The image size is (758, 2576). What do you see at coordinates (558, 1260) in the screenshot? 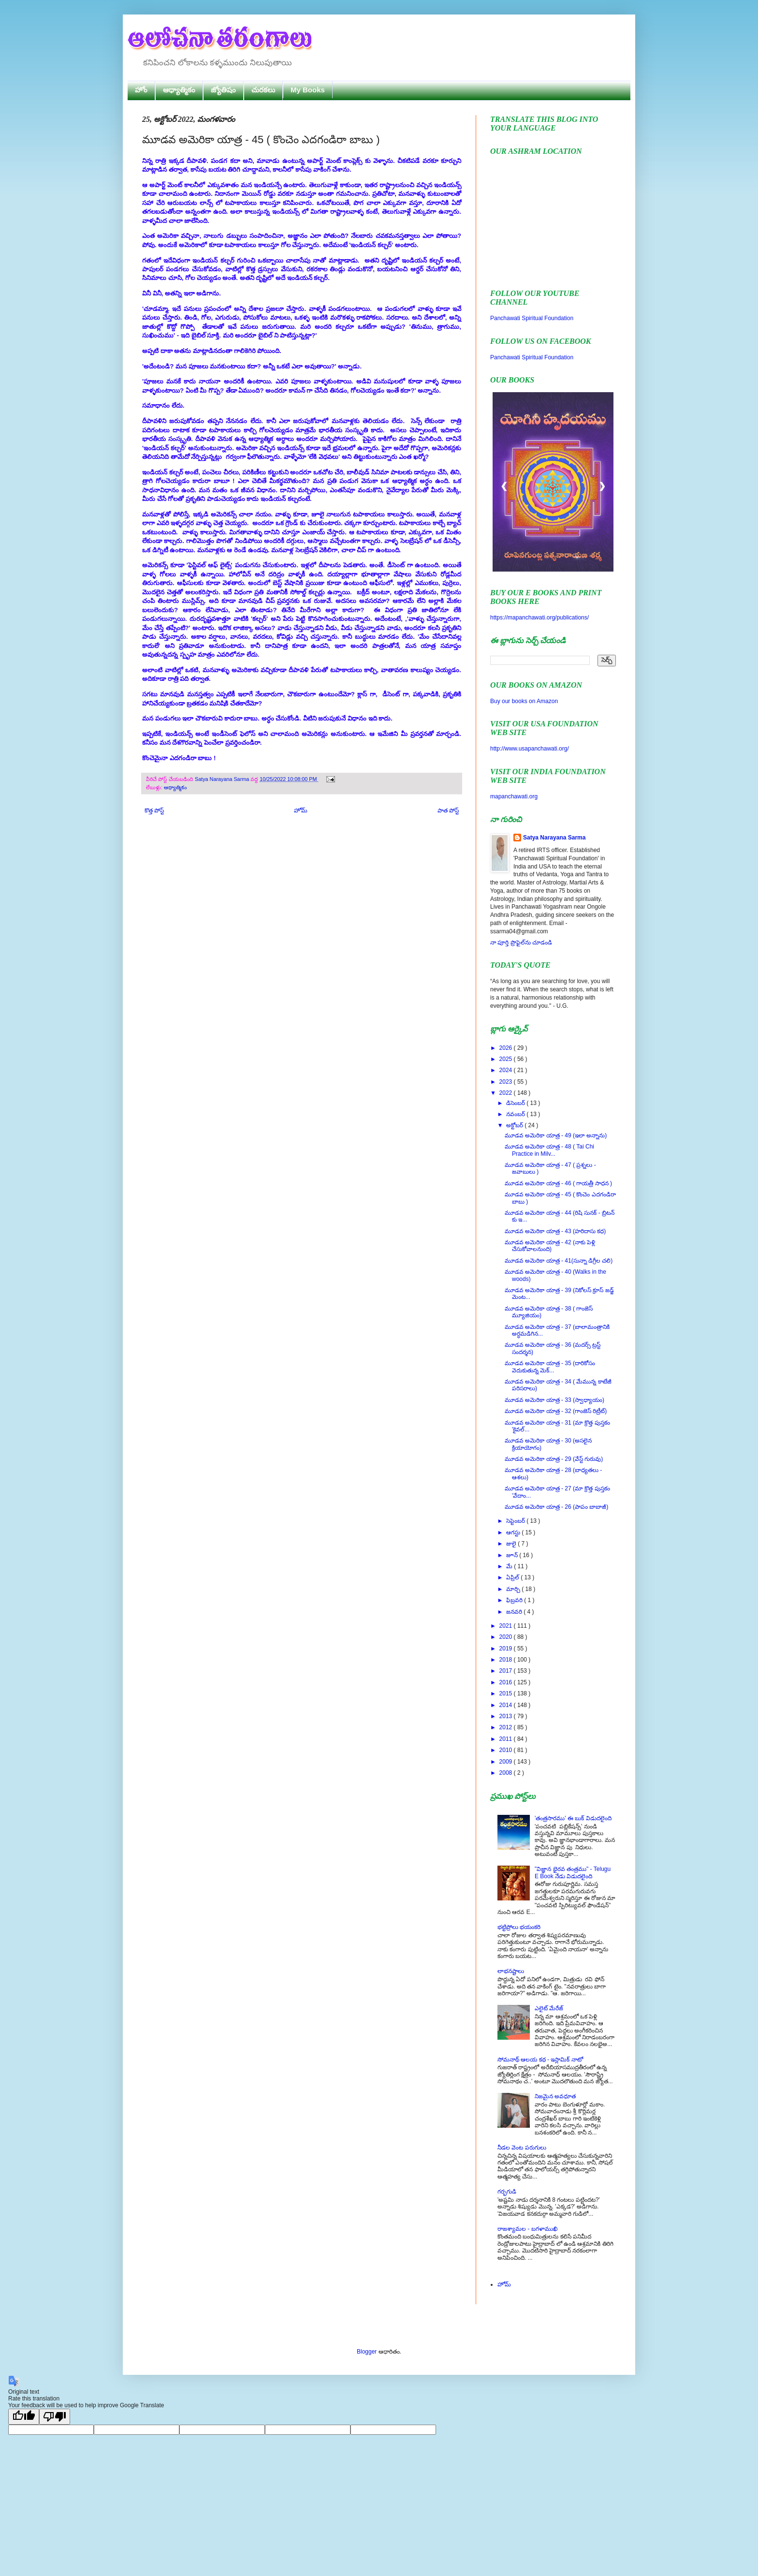
I see `మూడవ అమెరికా యాత్ర - 41(సున్నా డిగ్రీల చలి)` at bounding box center [558, 1260].